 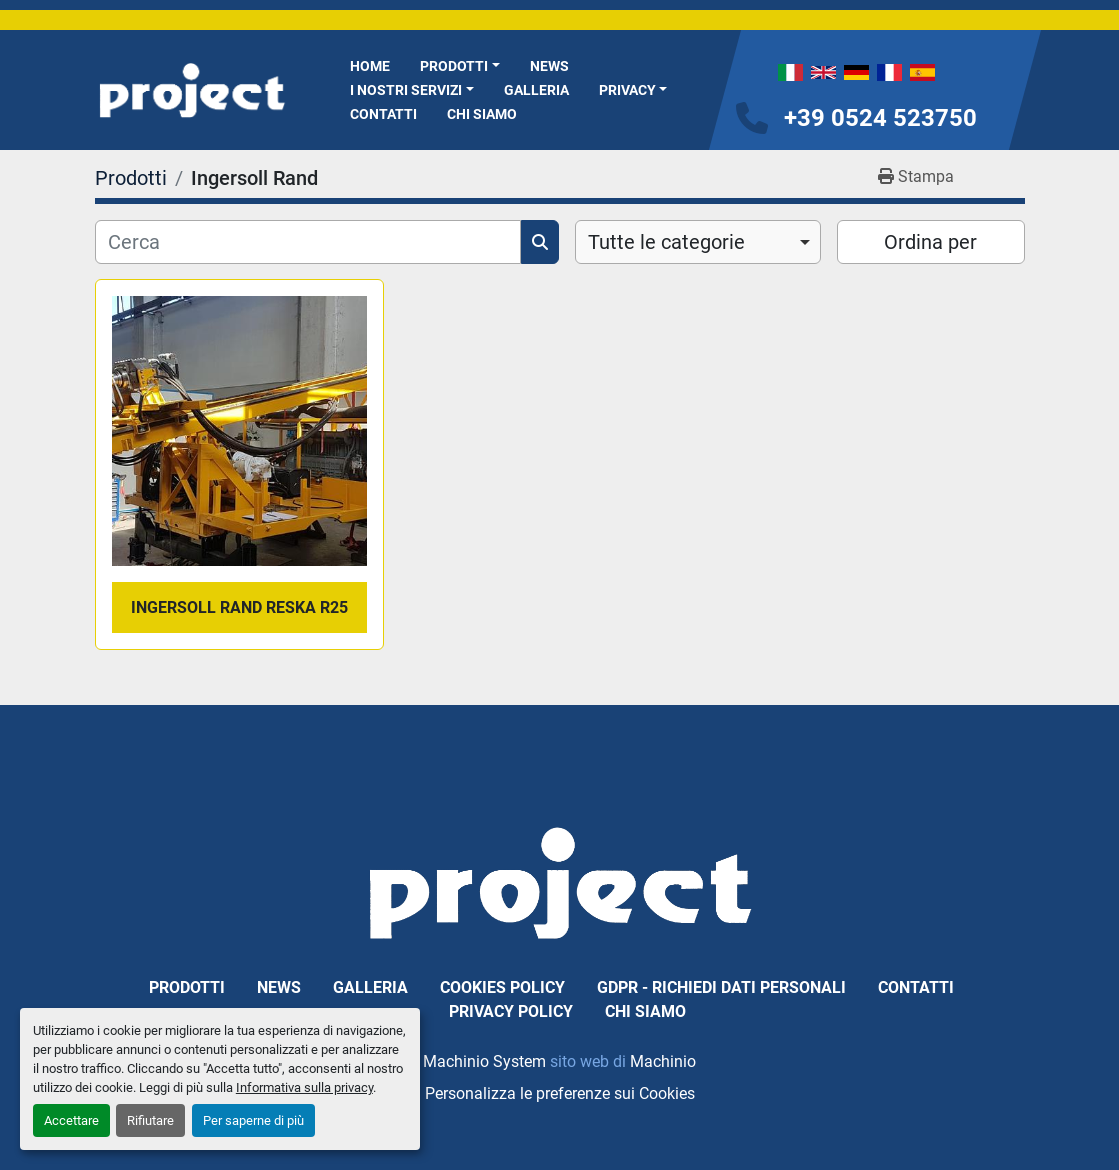 What do you see at coordinates (502, 987) in the screenshot?
I see `Cookies Policy` at bounding box center [502, 987].